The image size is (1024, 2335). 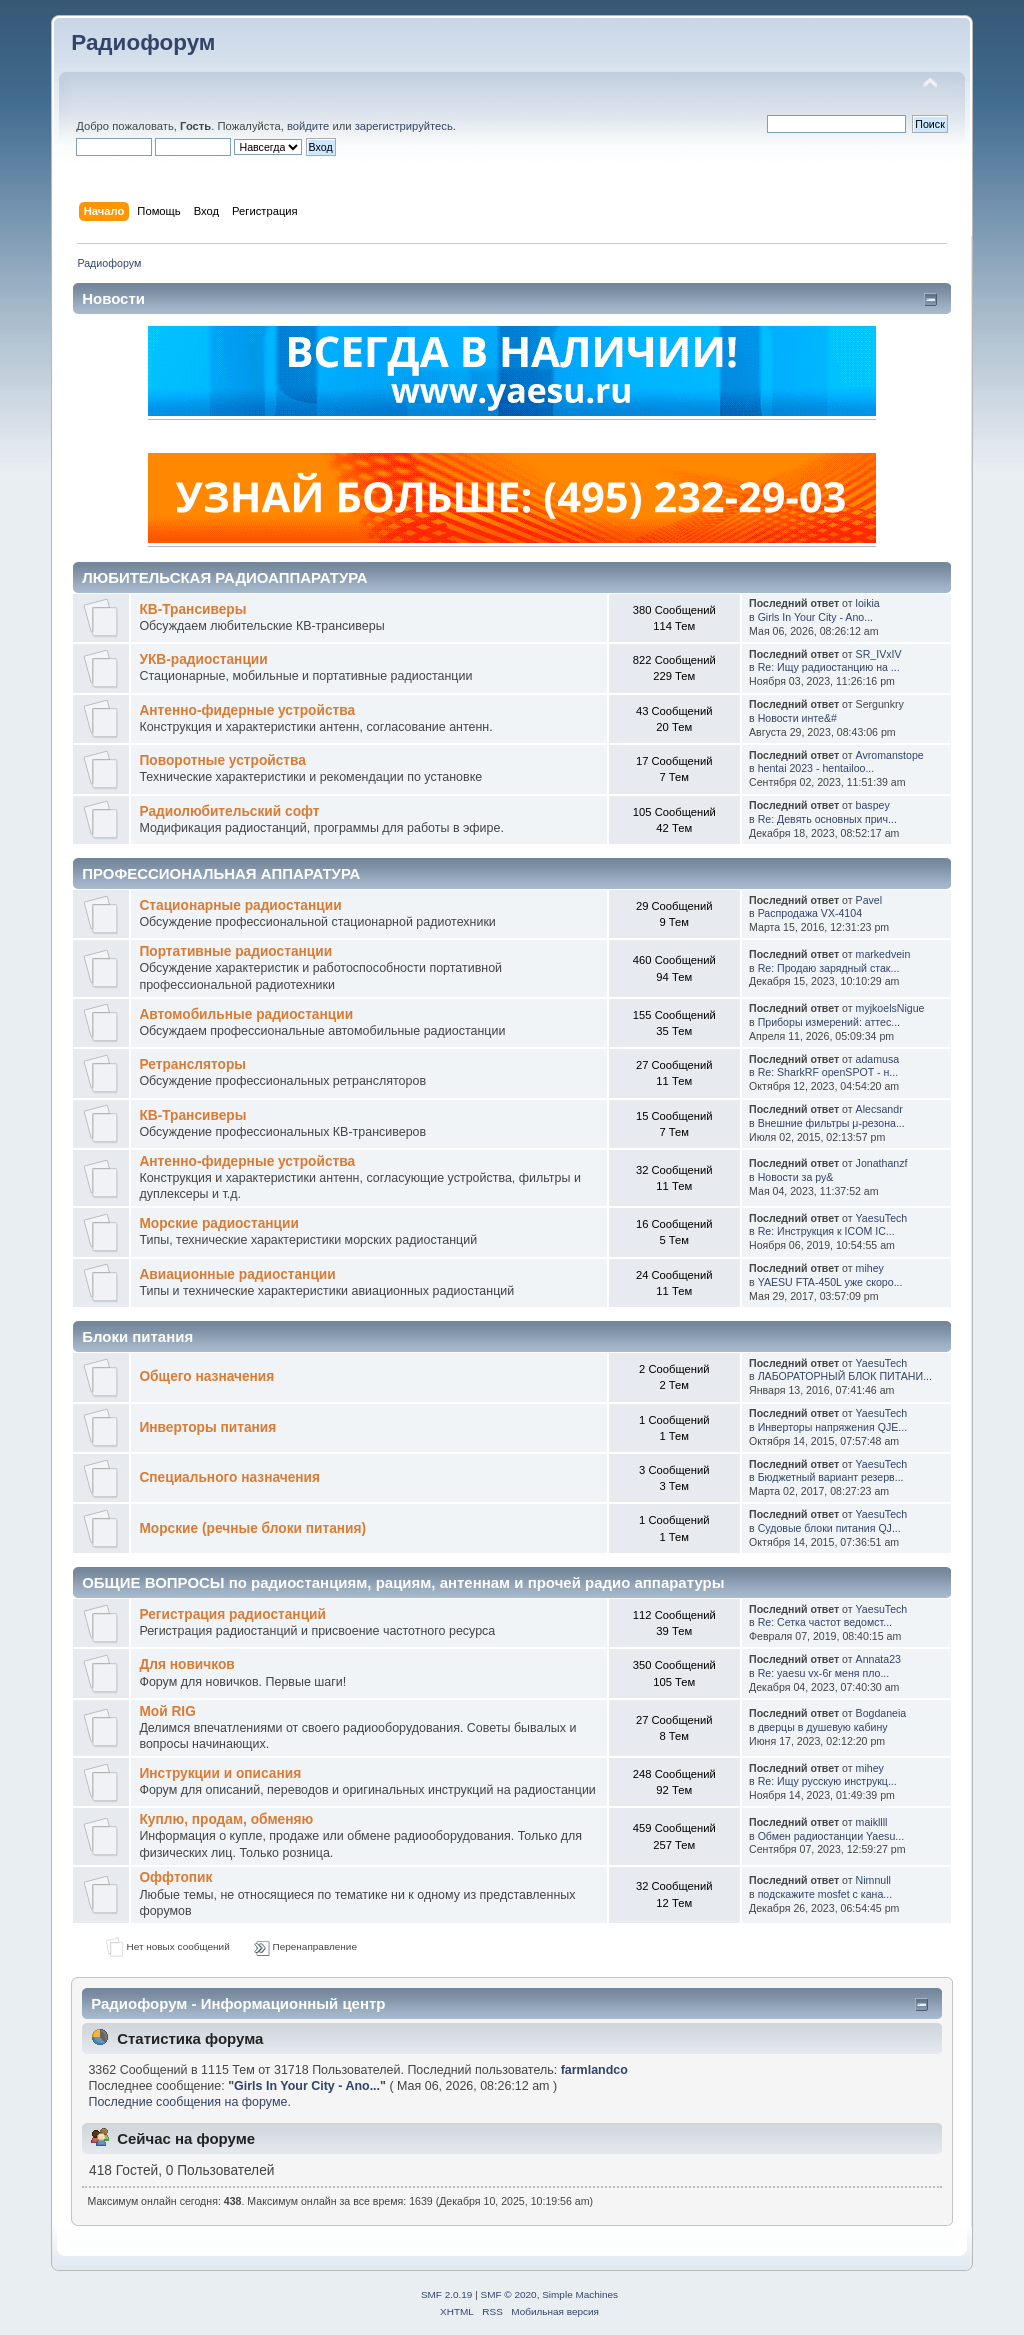 I want to click on YaesuTech, so click(x=882, y=1218).